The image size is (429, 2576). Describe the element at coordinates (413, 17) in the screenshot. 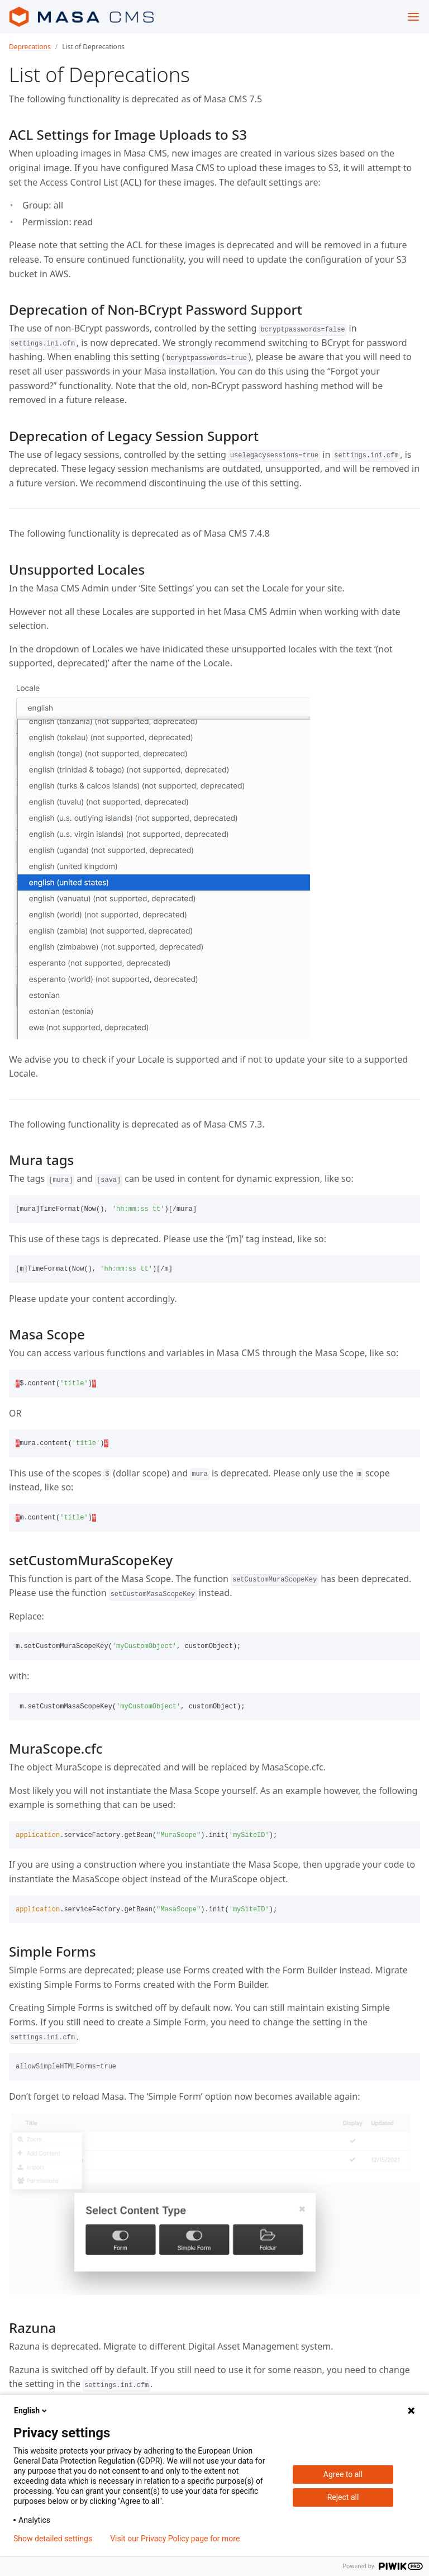

I see `[Toggle menu]` at that location.